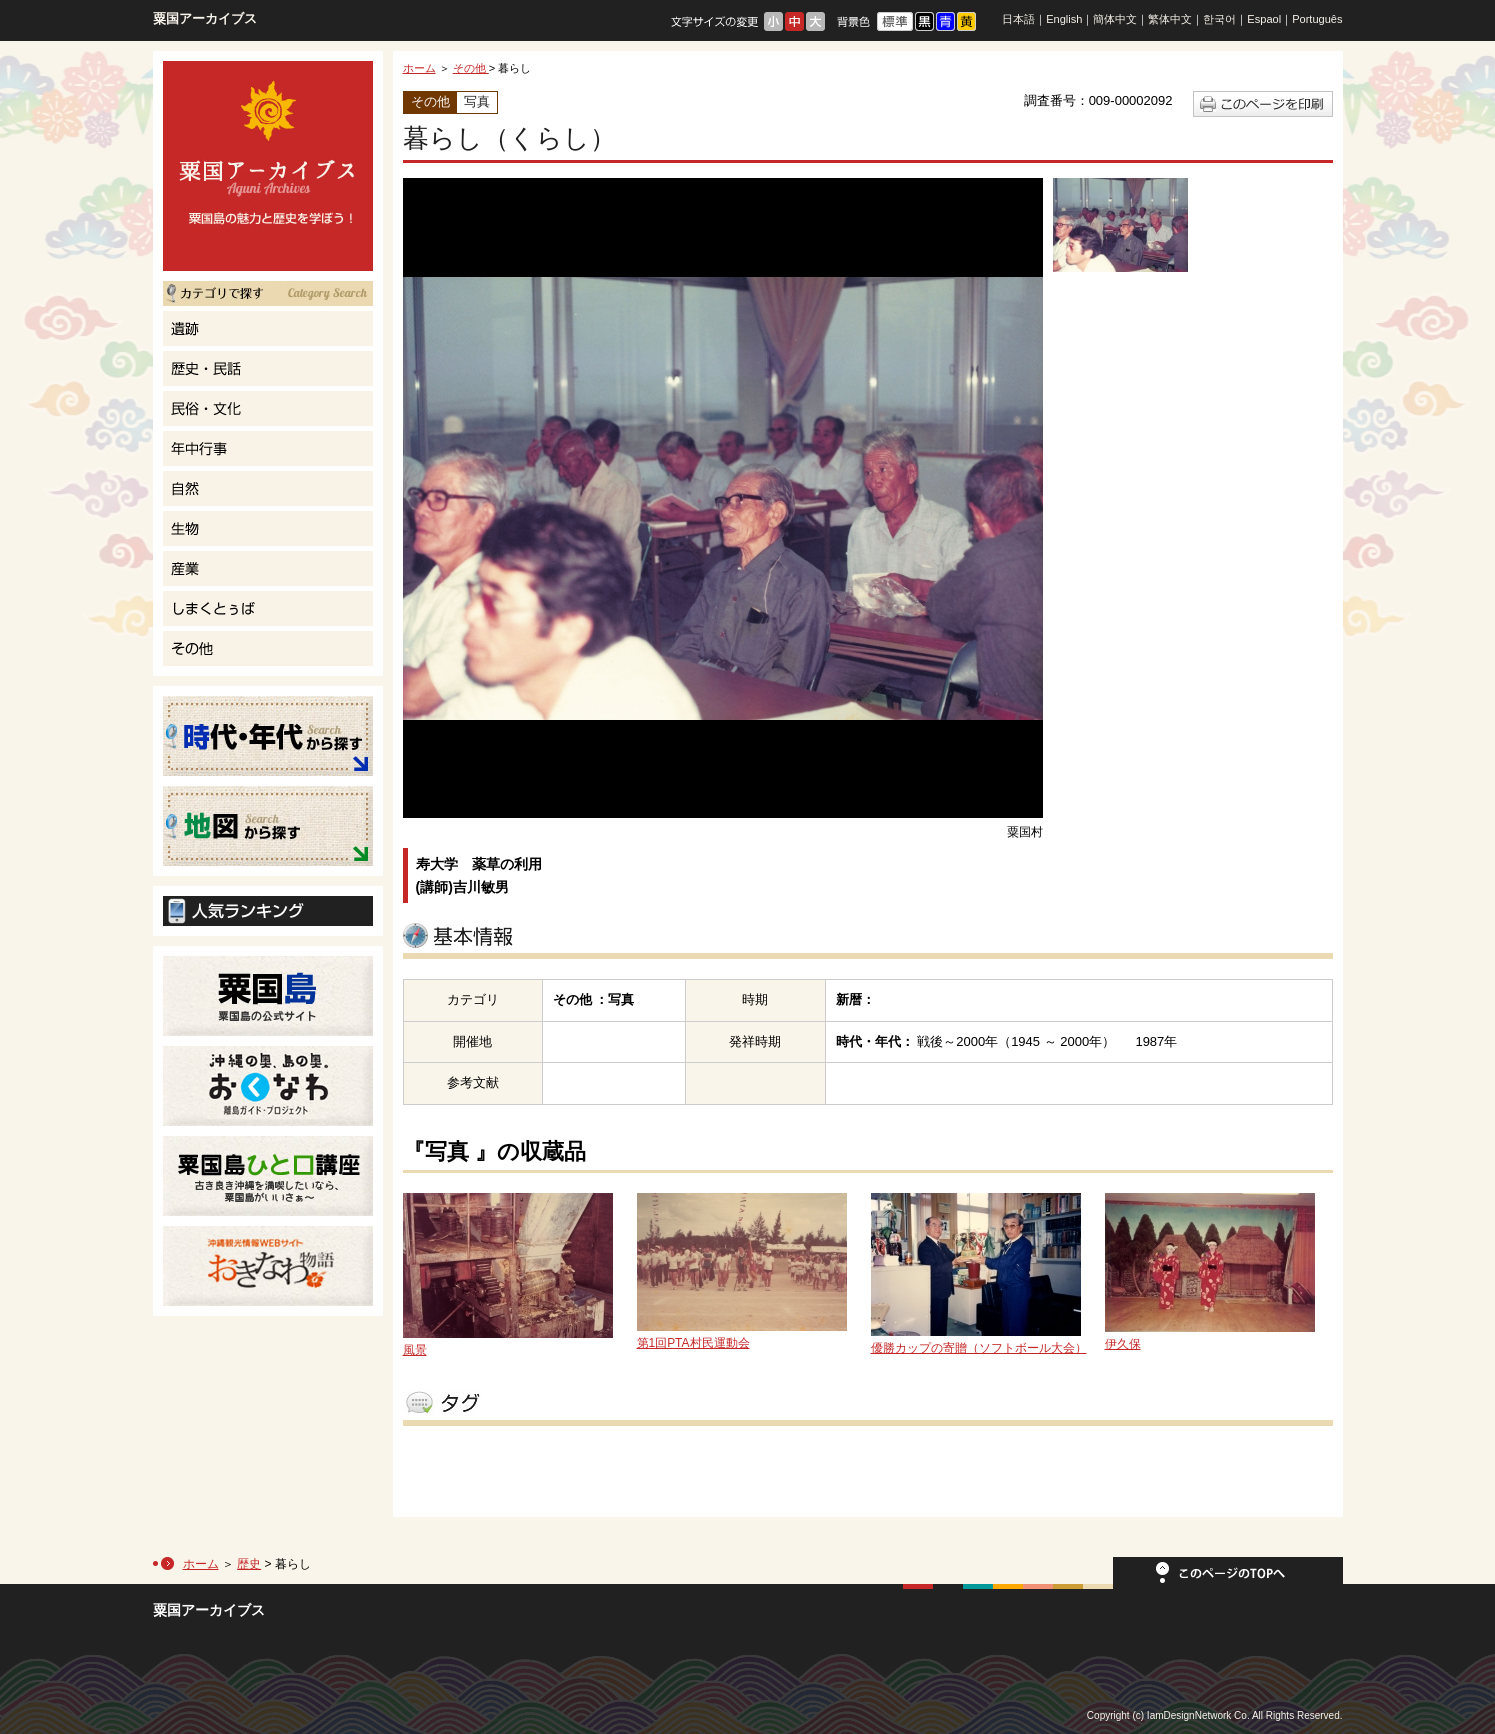 Image resolution: width=1495 pixels, height=1734 pixels. Describe the element at coordinates (205, 18) in the screenshot. I see `粟国アーカイブス` at that location.